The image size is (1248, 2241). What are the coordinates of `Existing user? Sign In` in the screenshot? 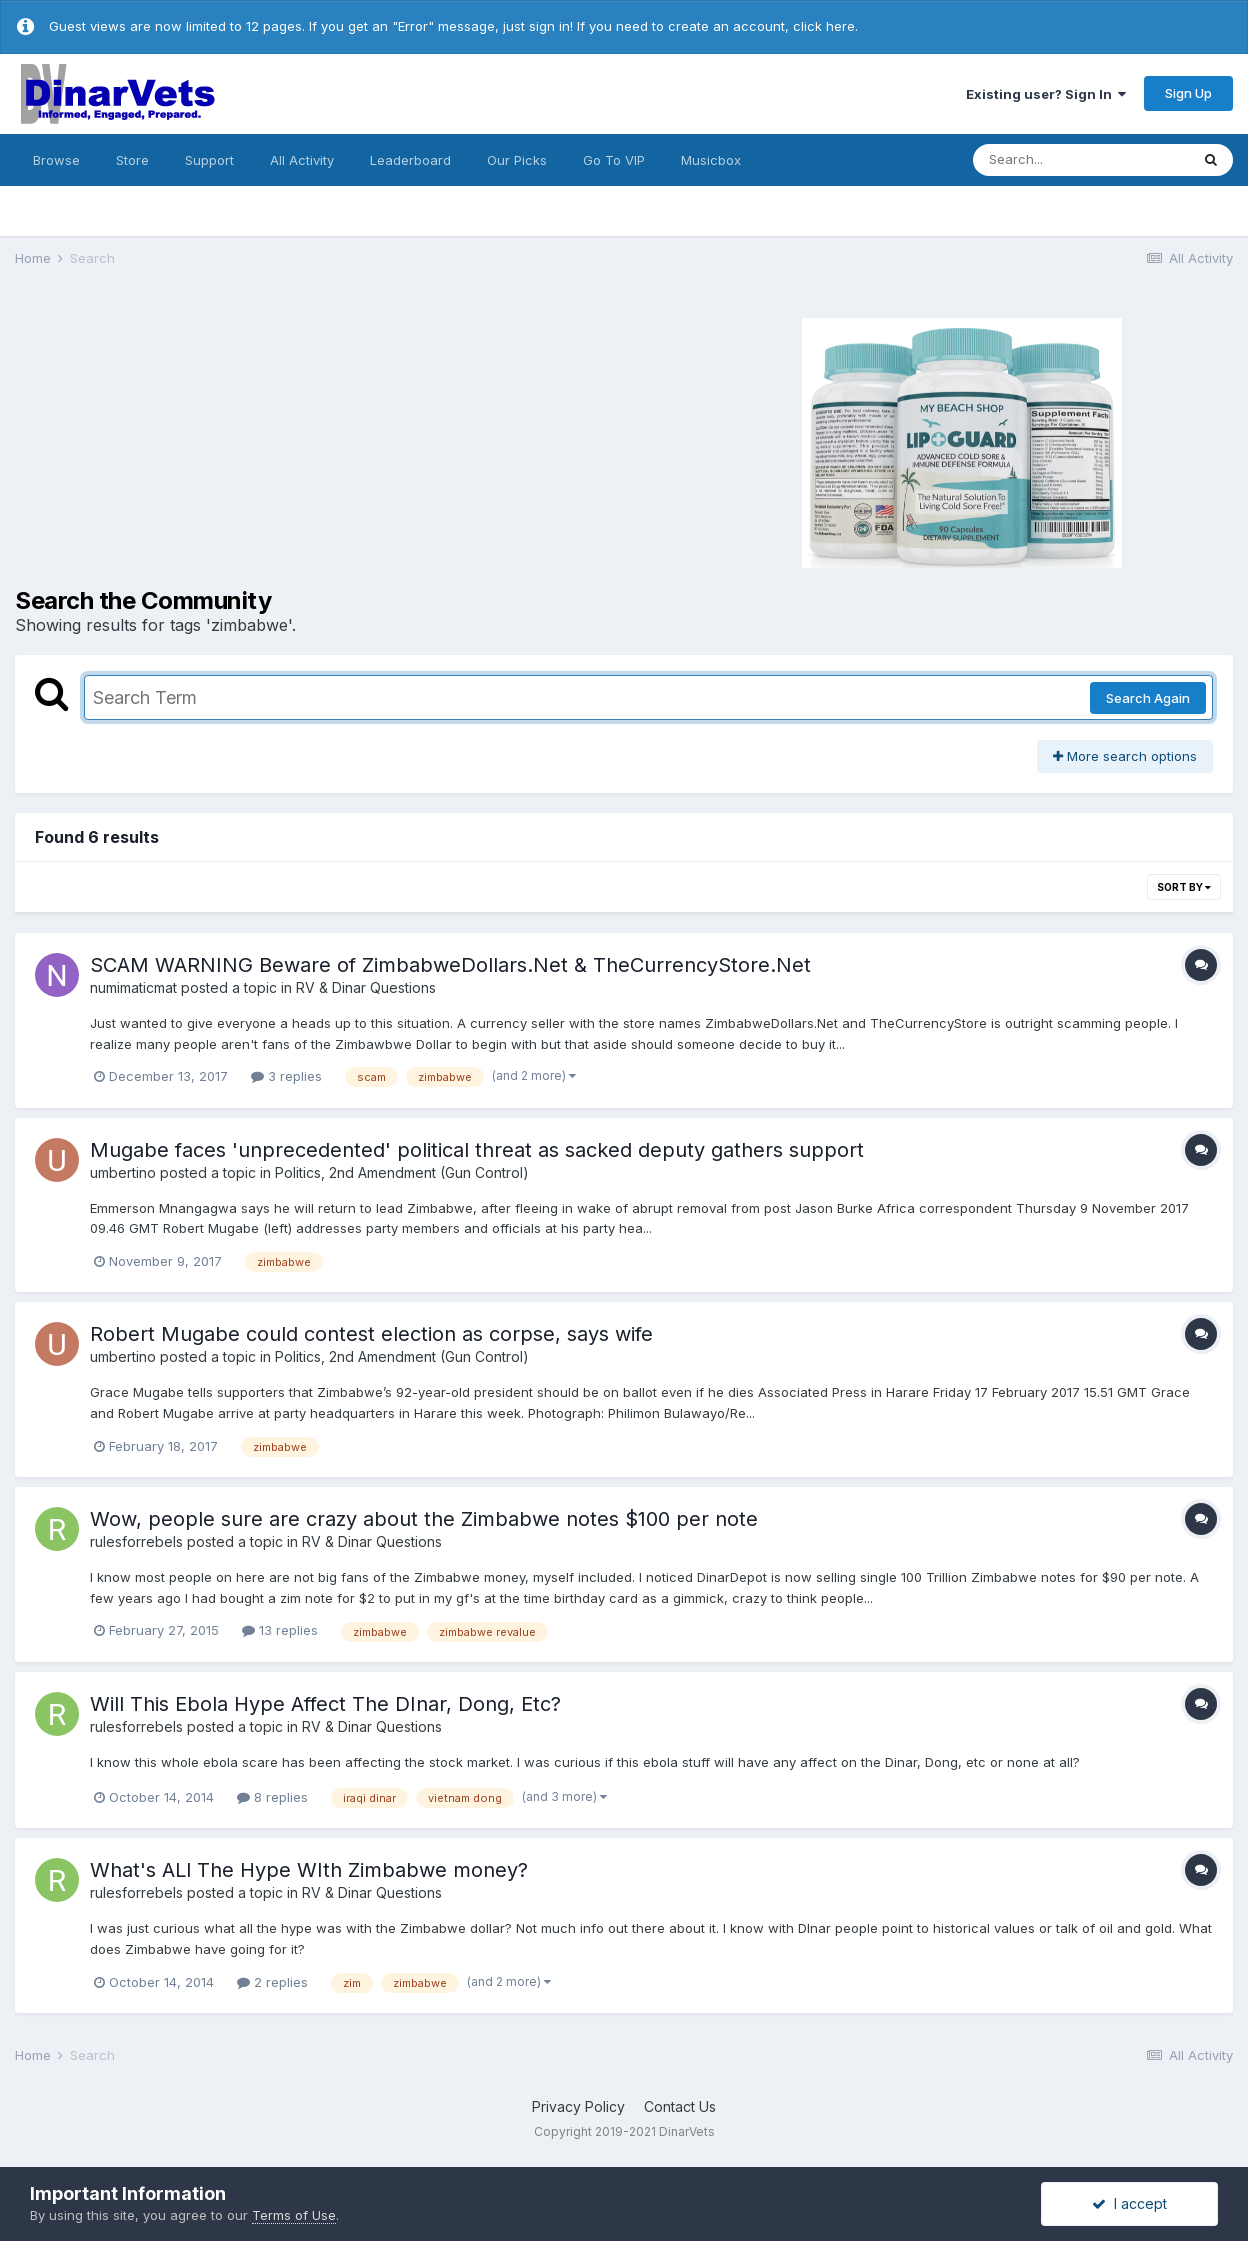 It's located at (1046, 94).